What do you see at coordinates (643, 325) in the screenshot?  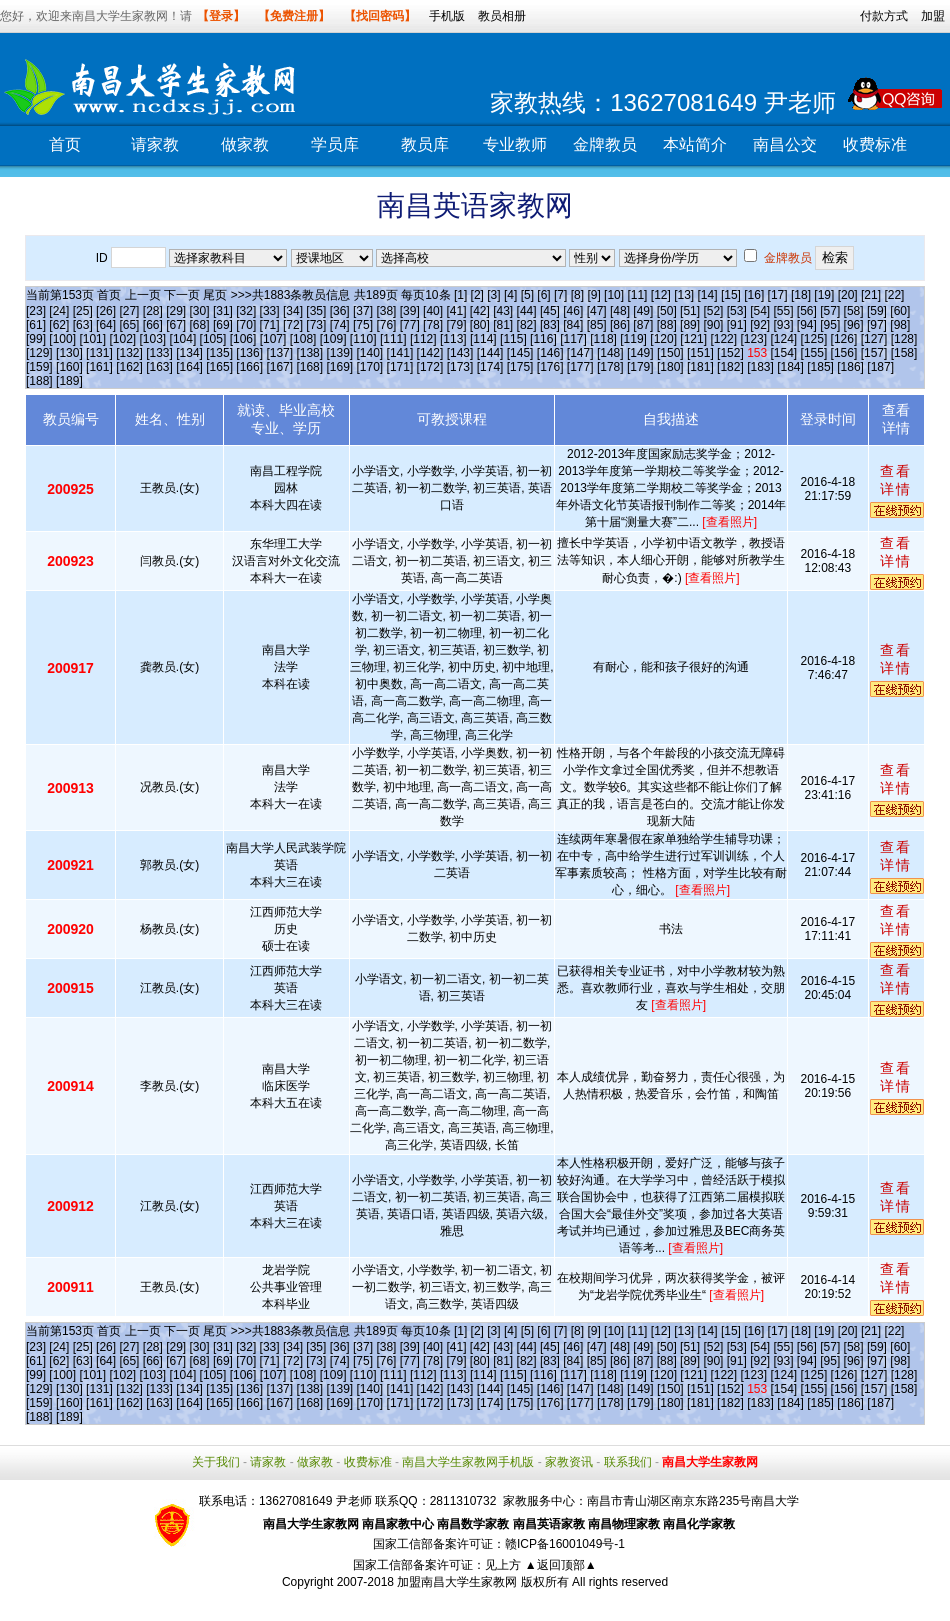 I see `[87]` at bounding box center [643, 325].